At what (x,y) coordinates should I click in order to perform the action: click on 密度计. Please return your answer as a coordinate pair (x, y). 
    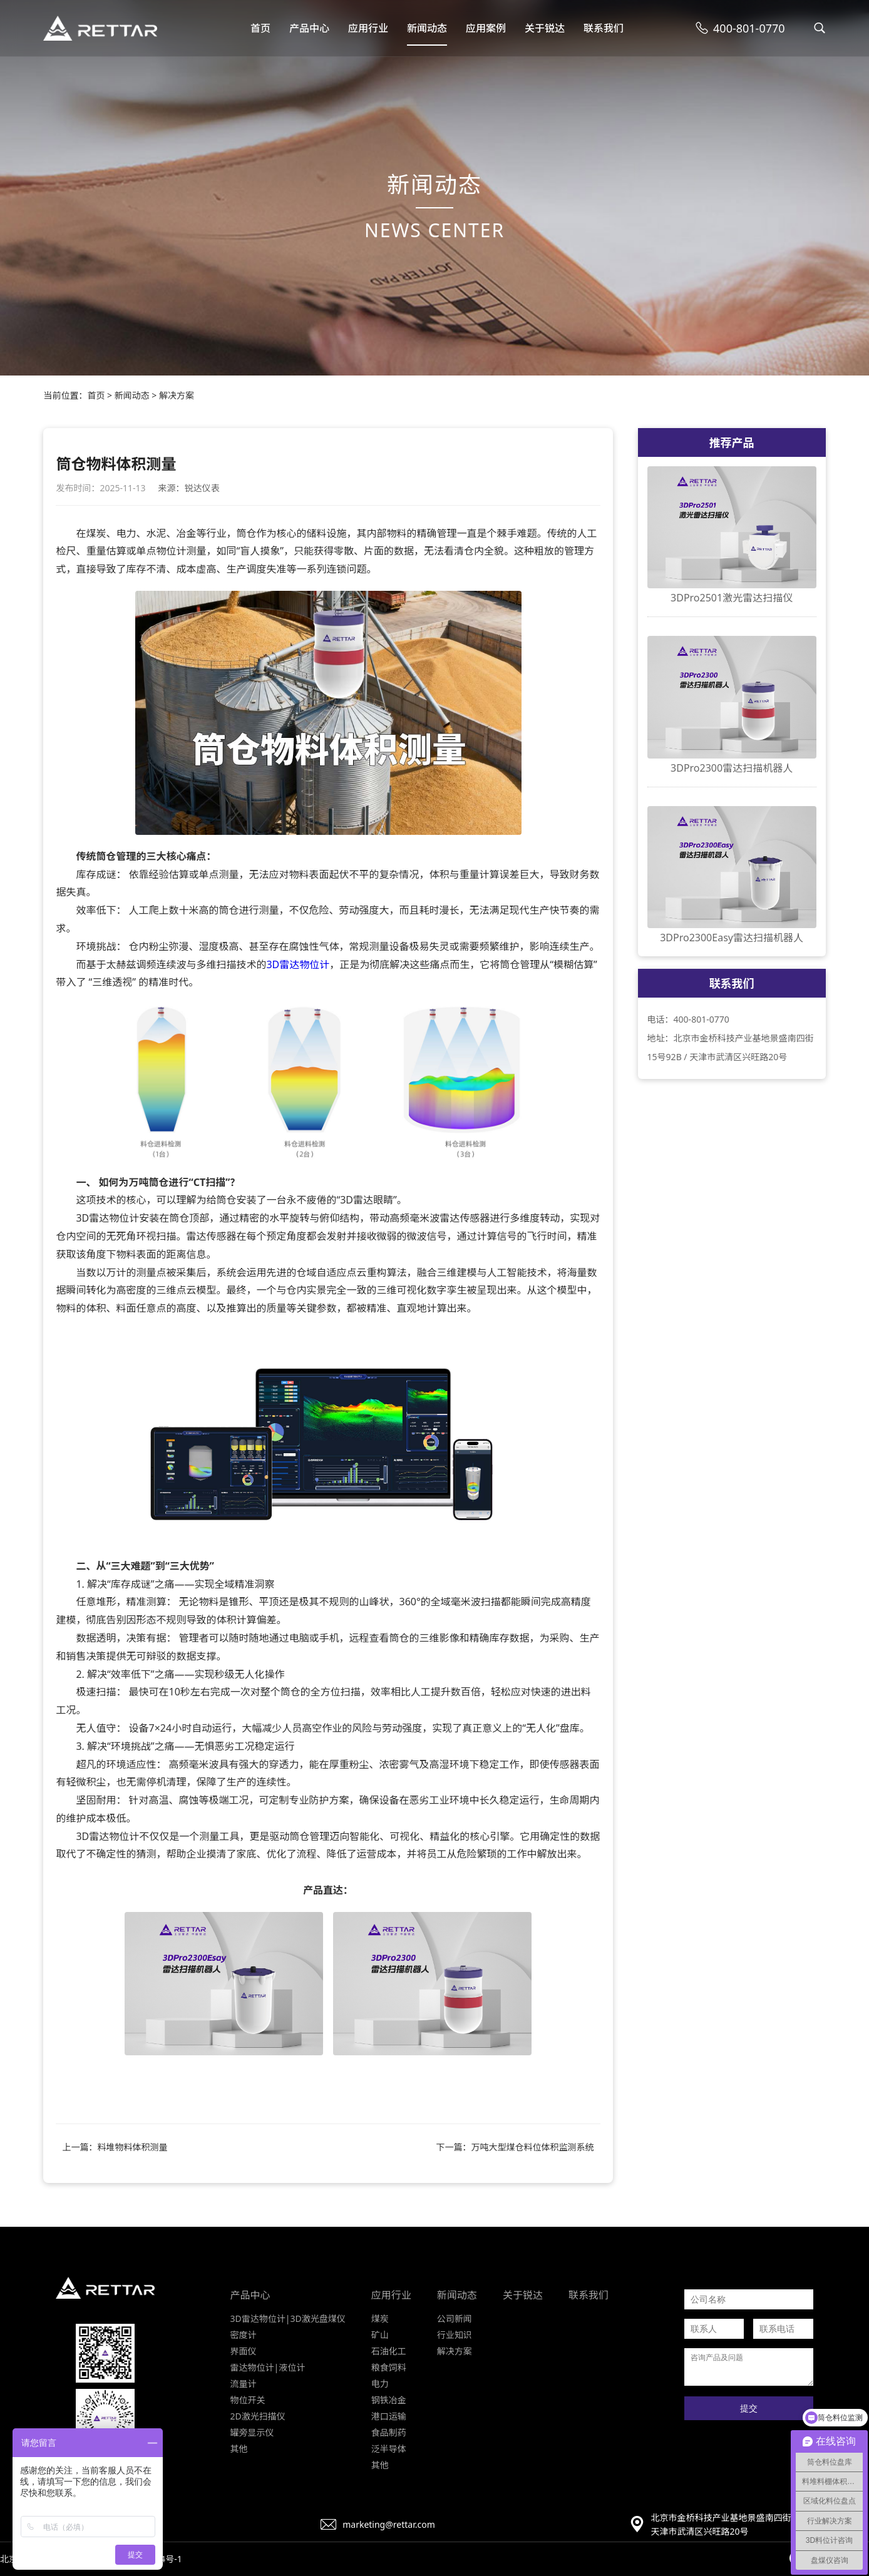
    Looking at the image, I should click on (243, 2335).